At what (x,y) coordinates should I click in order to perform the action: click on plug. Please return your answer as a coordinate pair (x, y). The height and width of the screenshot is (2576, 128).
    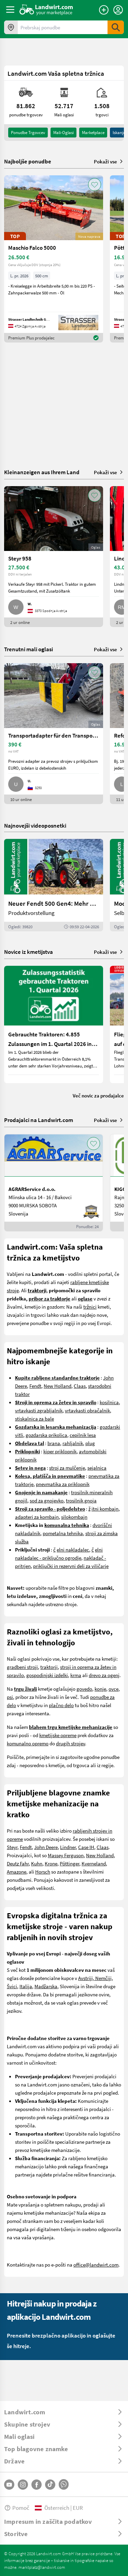
    Looking at the image, I should click on (90, 1443).